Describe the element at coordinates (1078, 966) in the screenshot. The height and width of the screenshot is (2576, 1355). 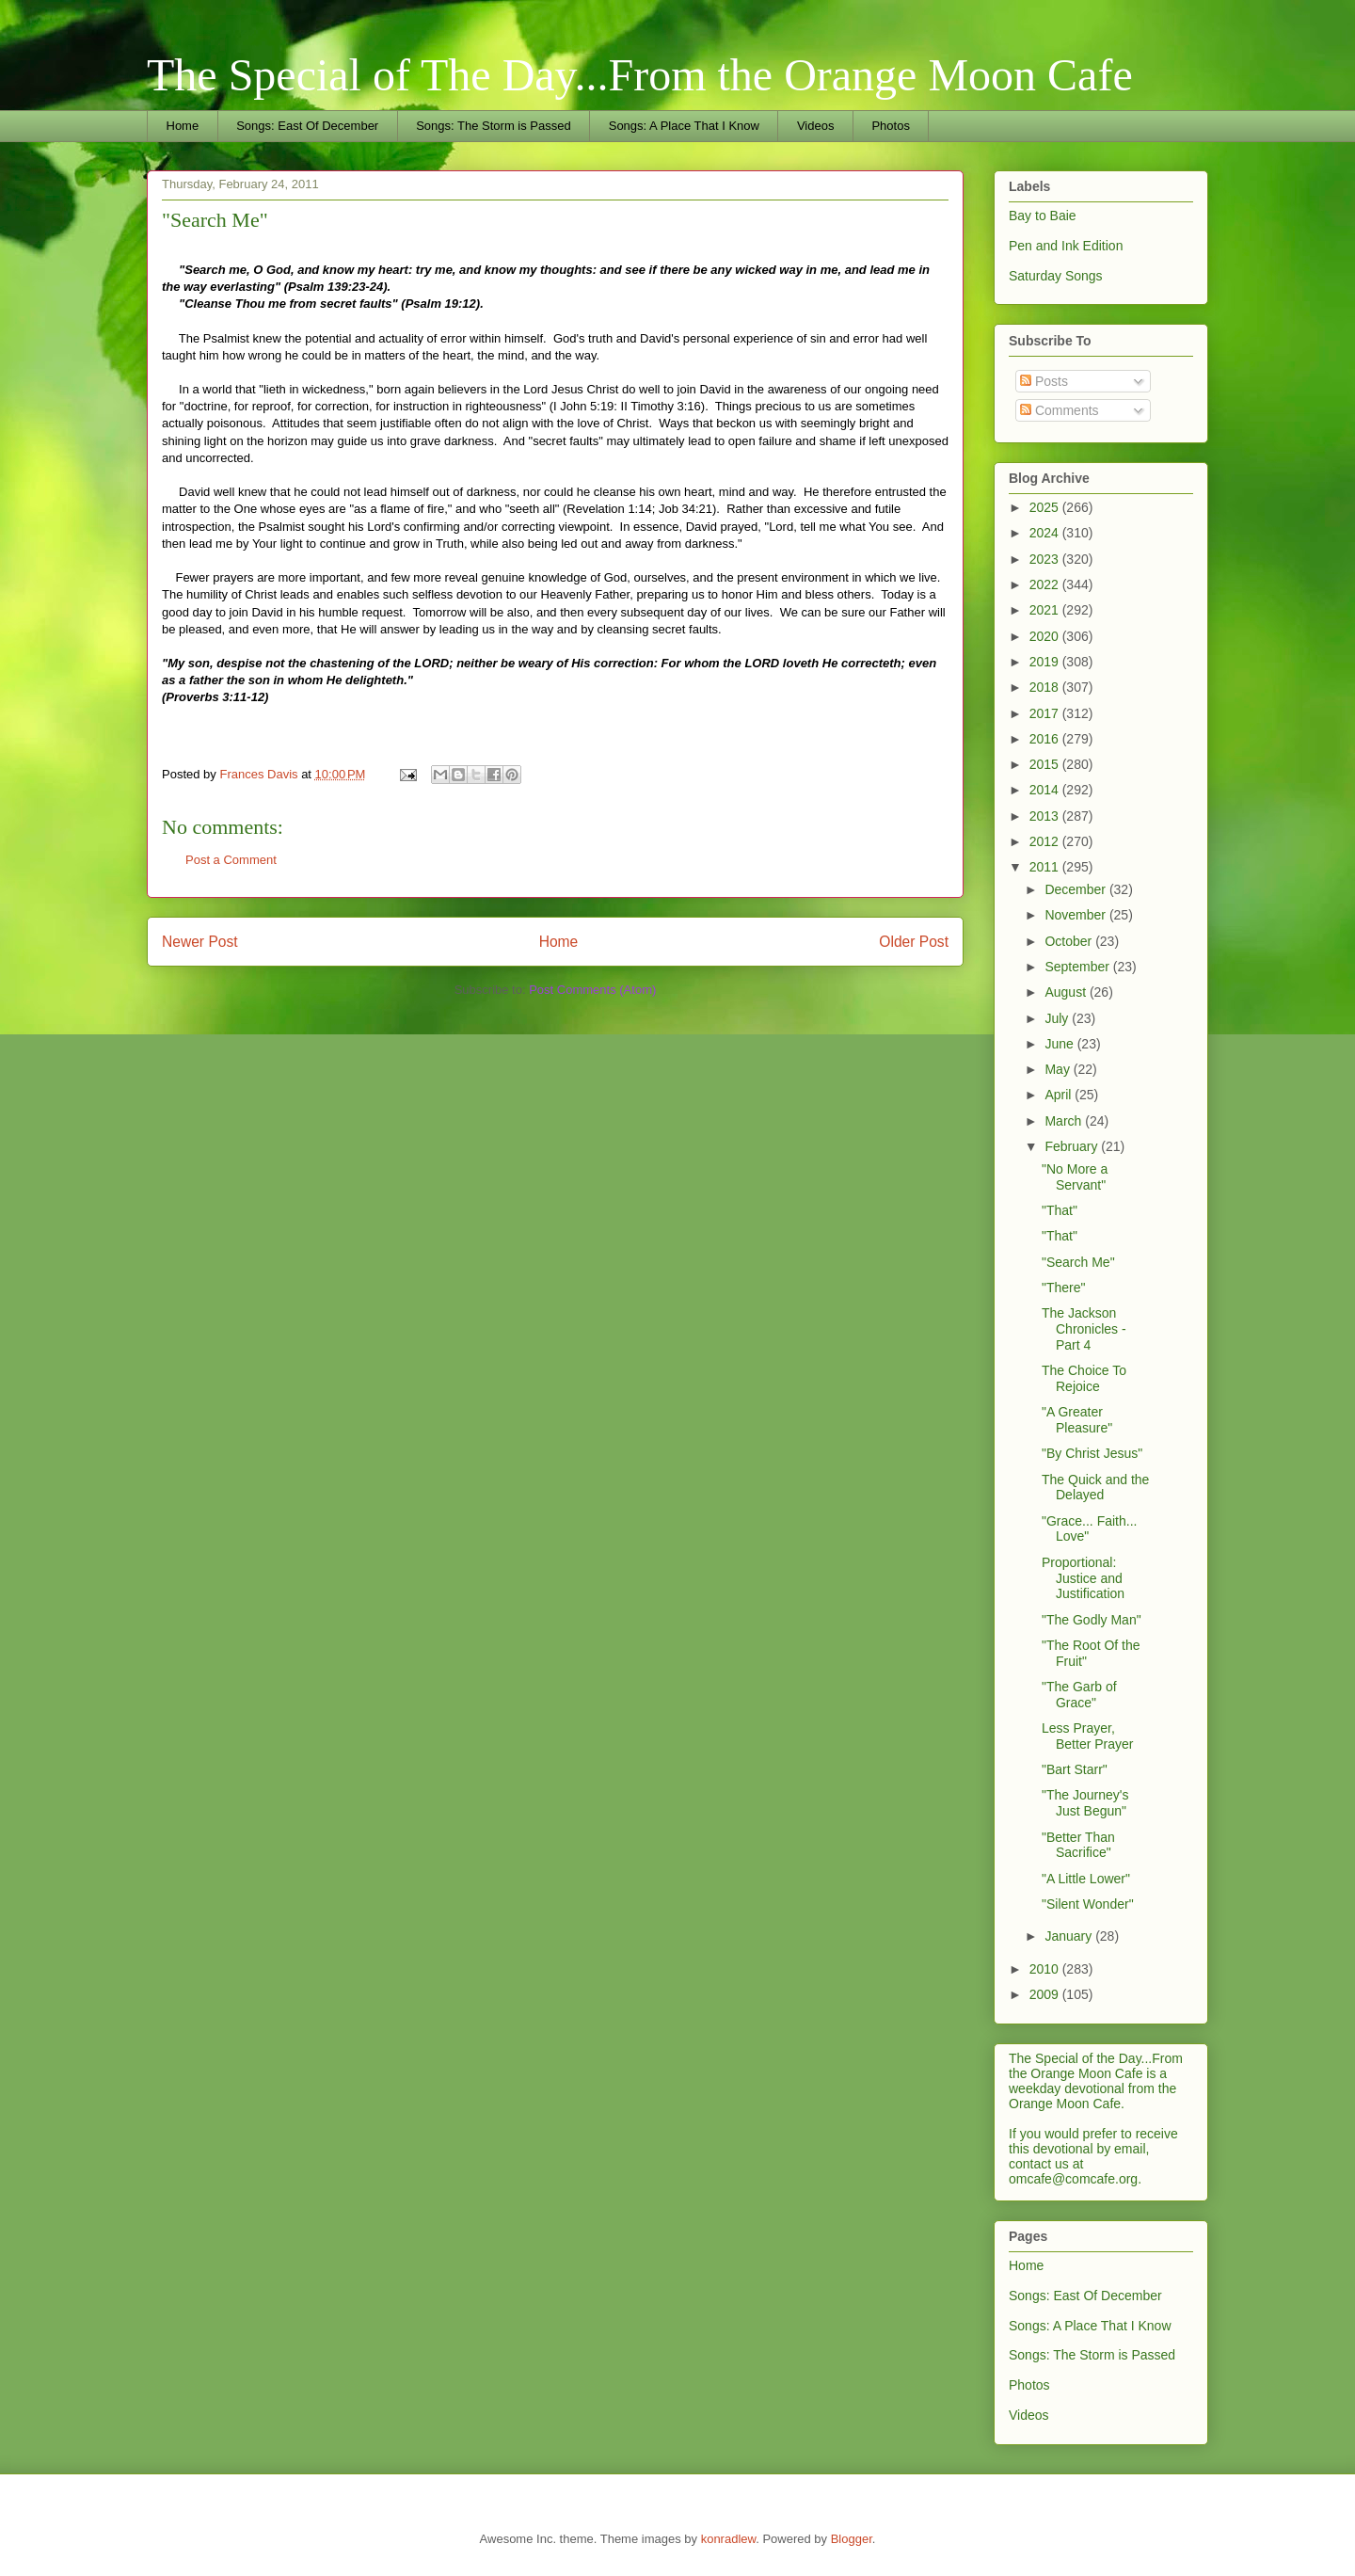
I see `September` at that location.